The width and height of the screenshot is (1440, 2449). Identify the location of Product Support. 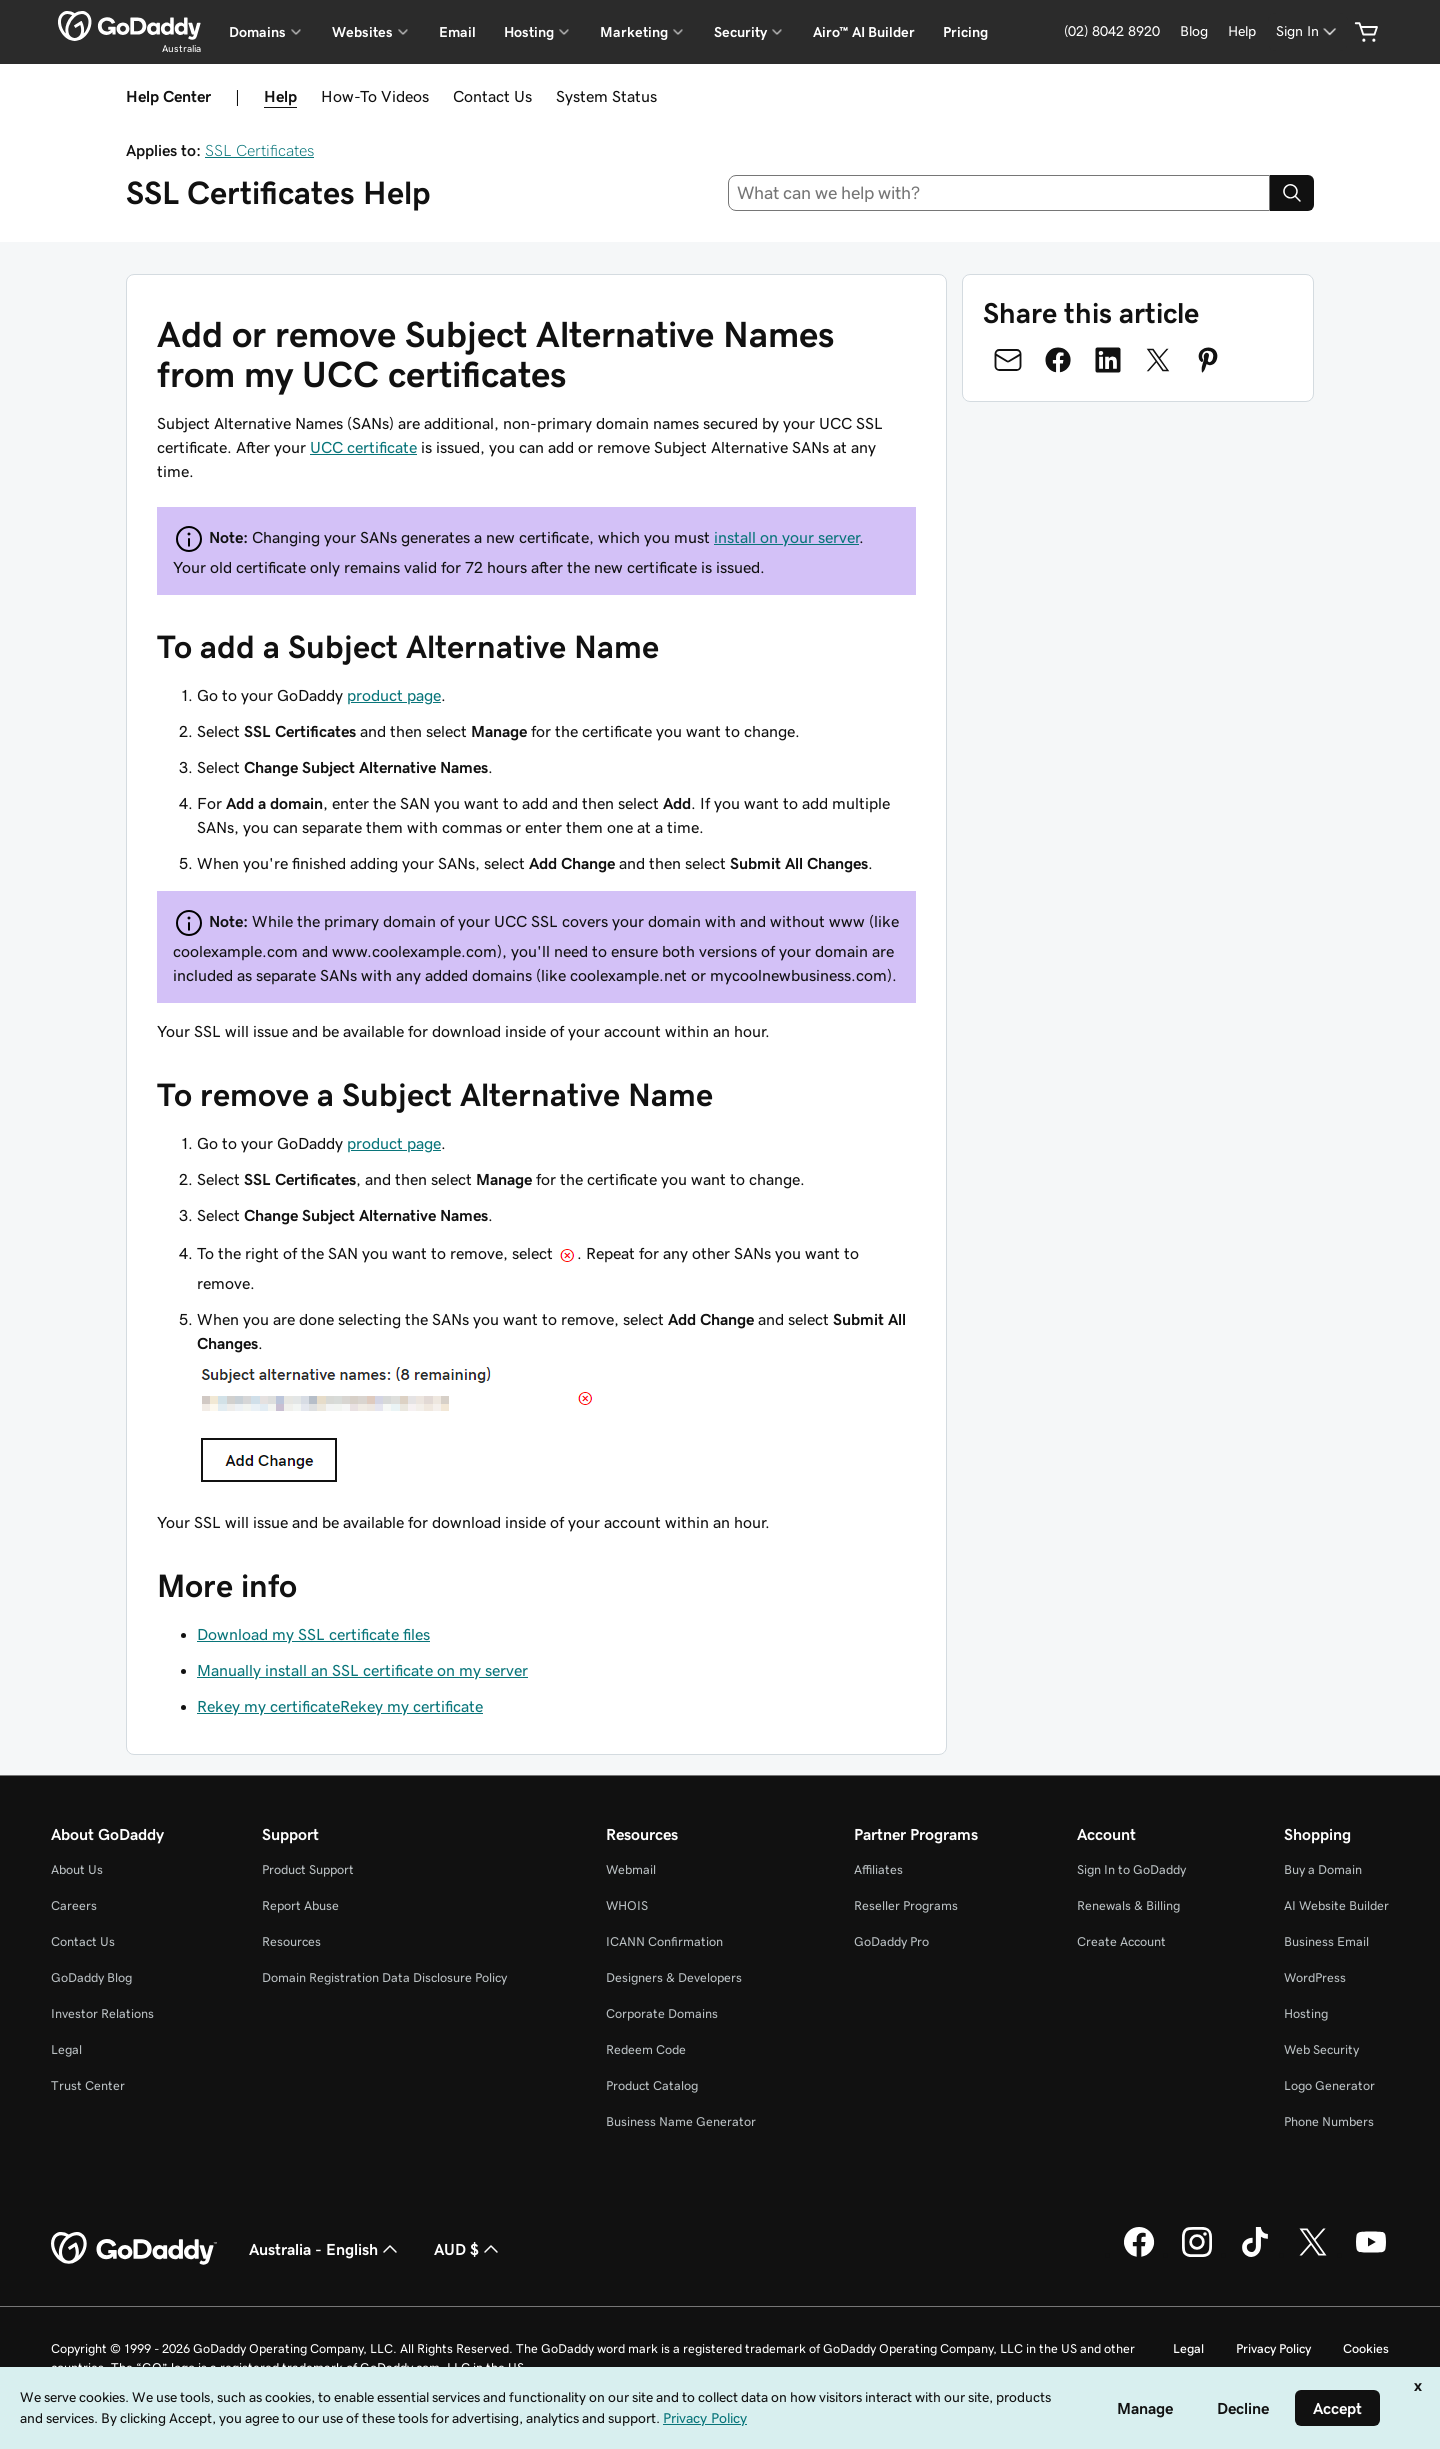
(308, 1869).